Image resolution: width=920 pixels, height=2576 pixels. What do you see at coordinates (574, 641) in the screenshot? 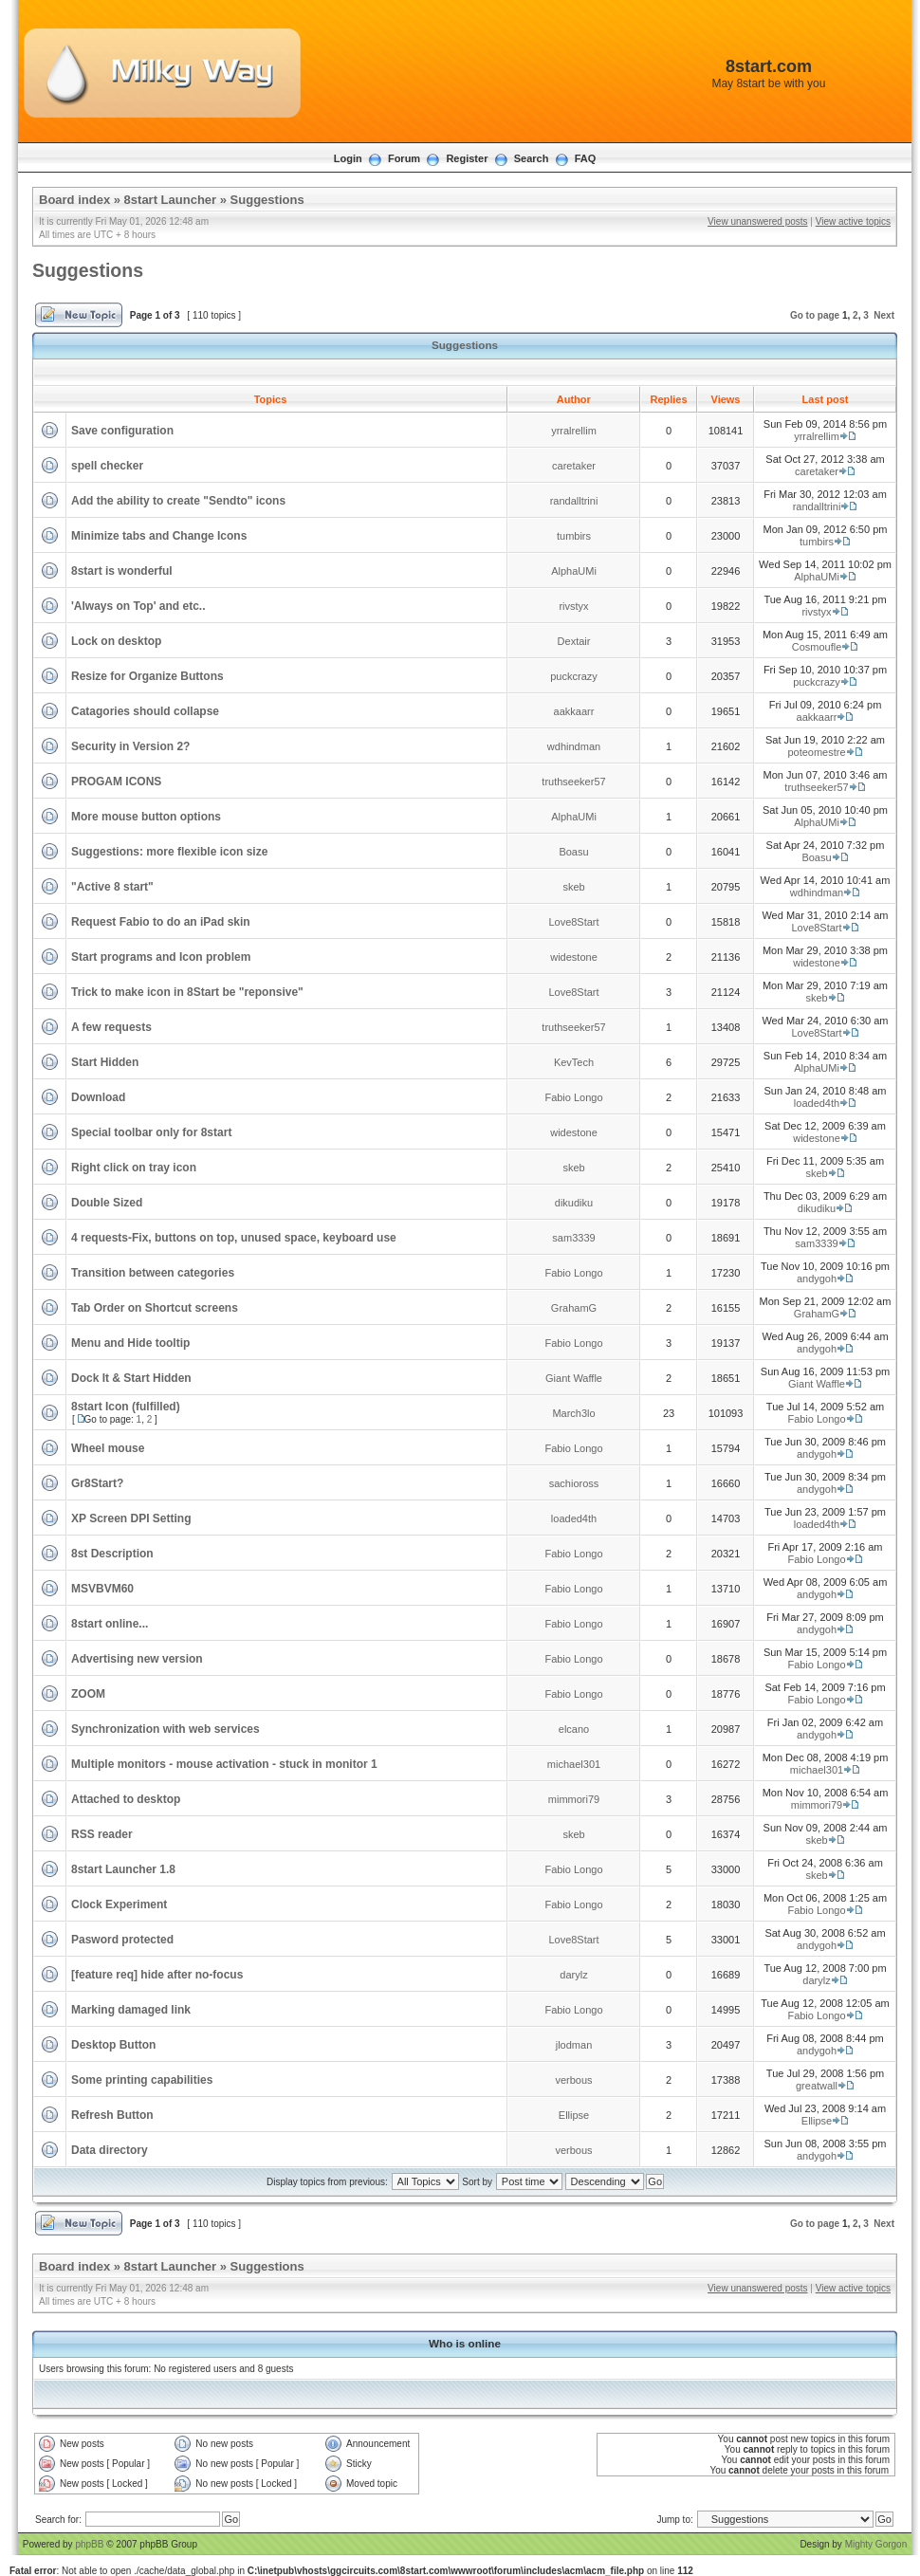
I see `Dextair` at bounding box center [574, 641].